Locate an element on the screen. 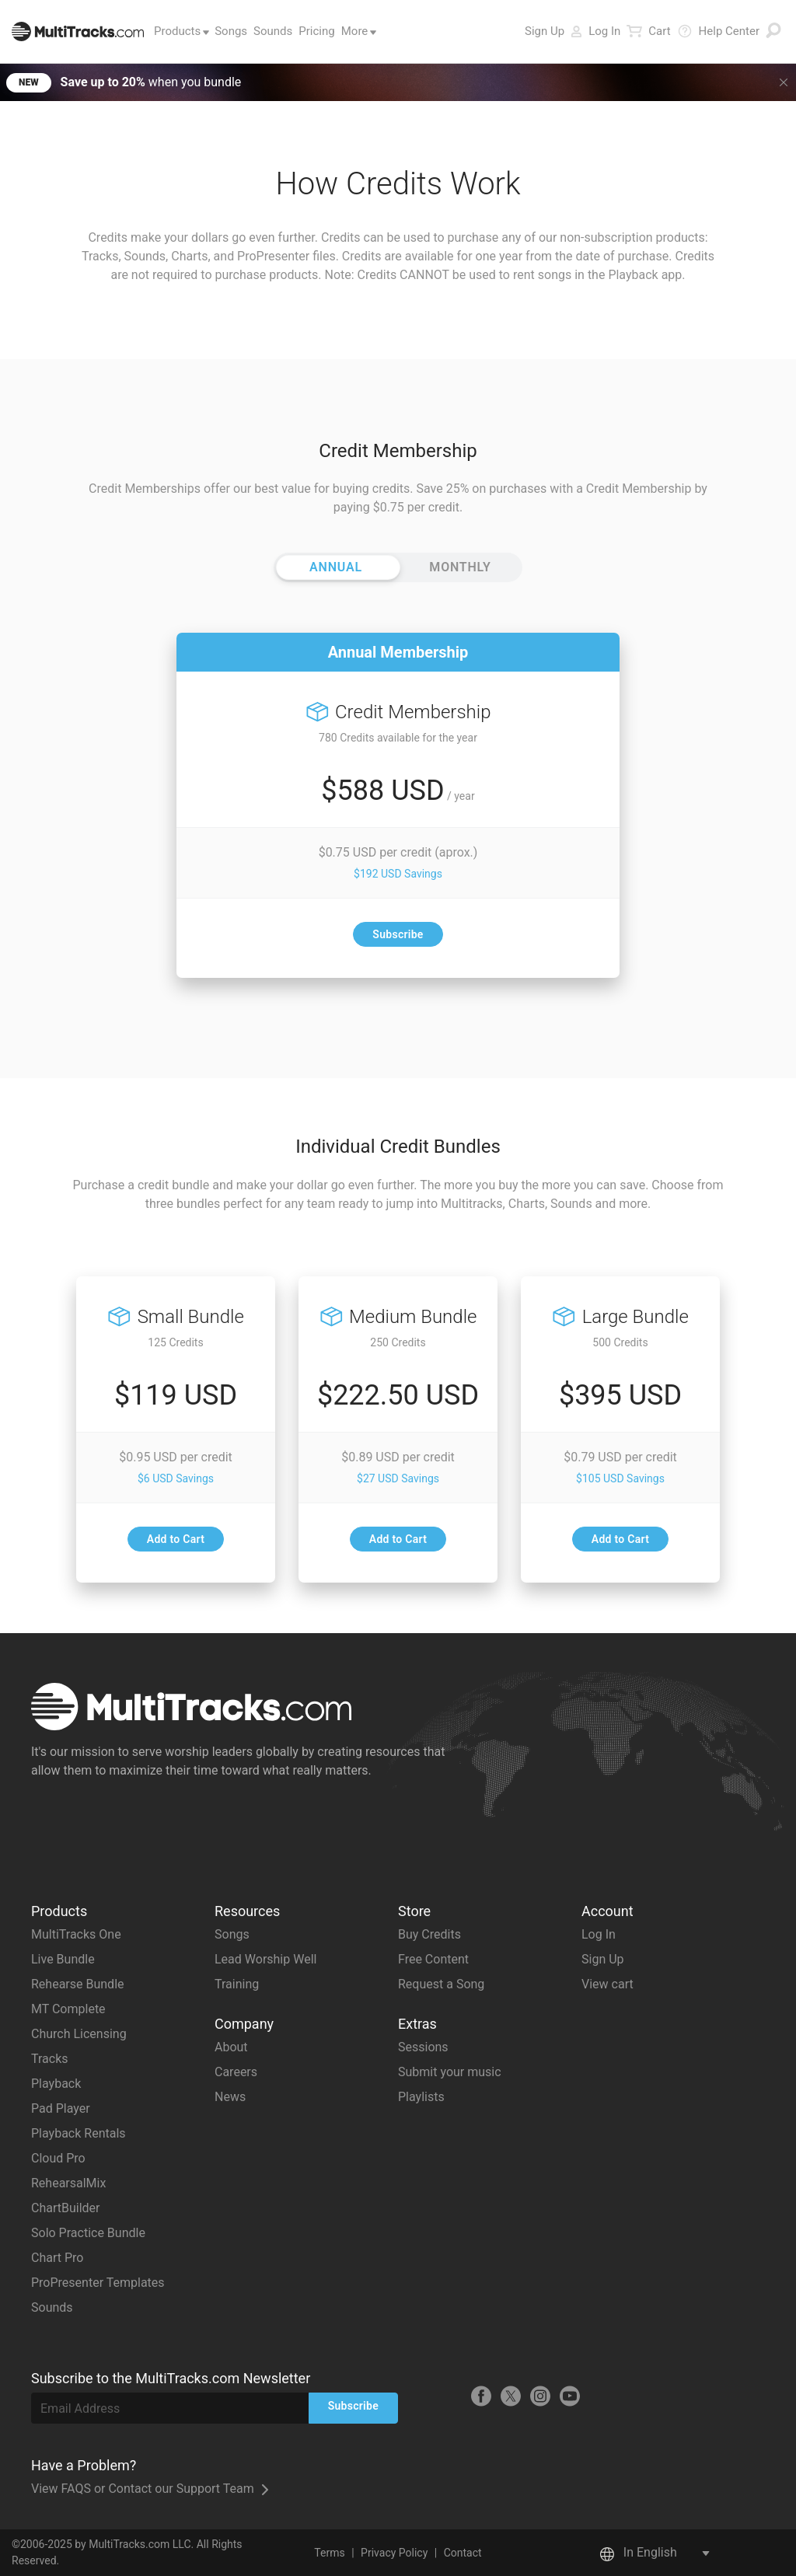 The image size is (796, 2576). Buy Credits is located at coordinates (429, 1934).